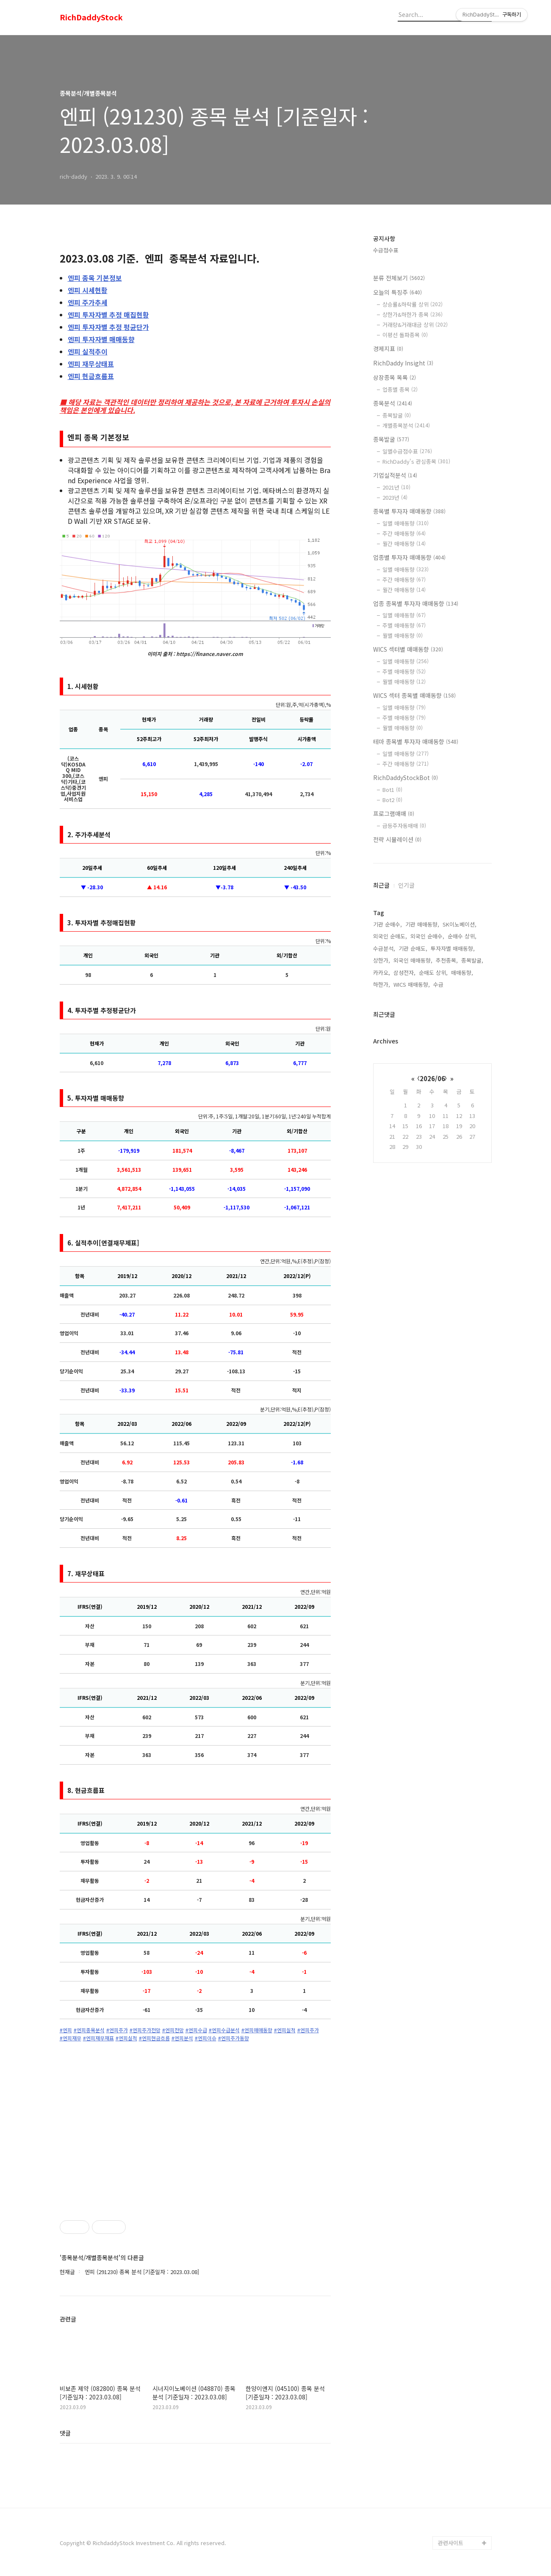 This screenshot has width=551, height=2576. What do you see at coordinates (89, 2030) in the screenshot?
I see `#엔피종목분석` at bounding box center [89, 2030].